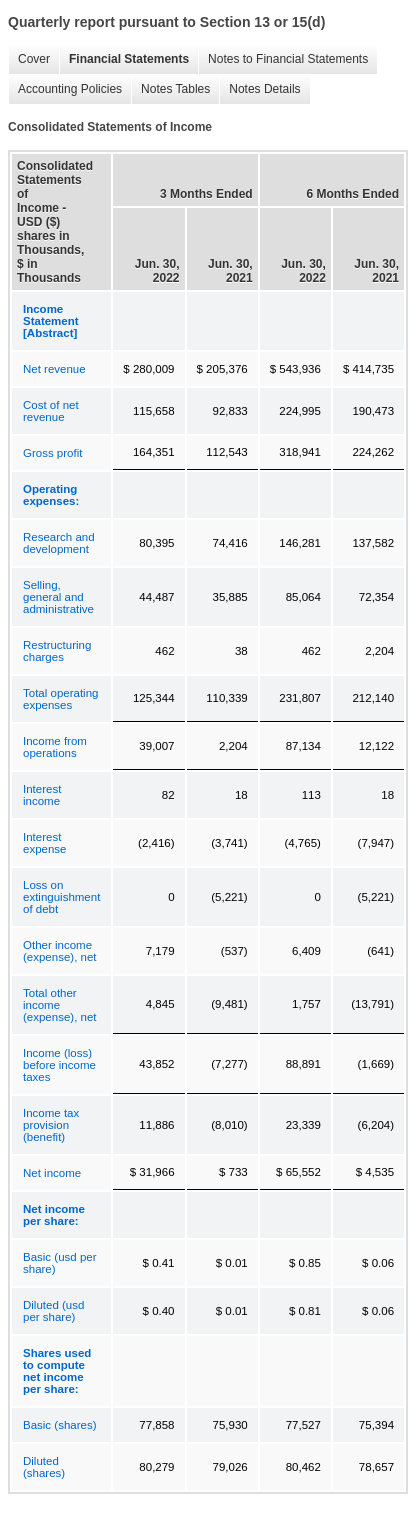 The image size is (408, 1524). I want to click on Income (loss) before income taxes, so click(59, 1065).